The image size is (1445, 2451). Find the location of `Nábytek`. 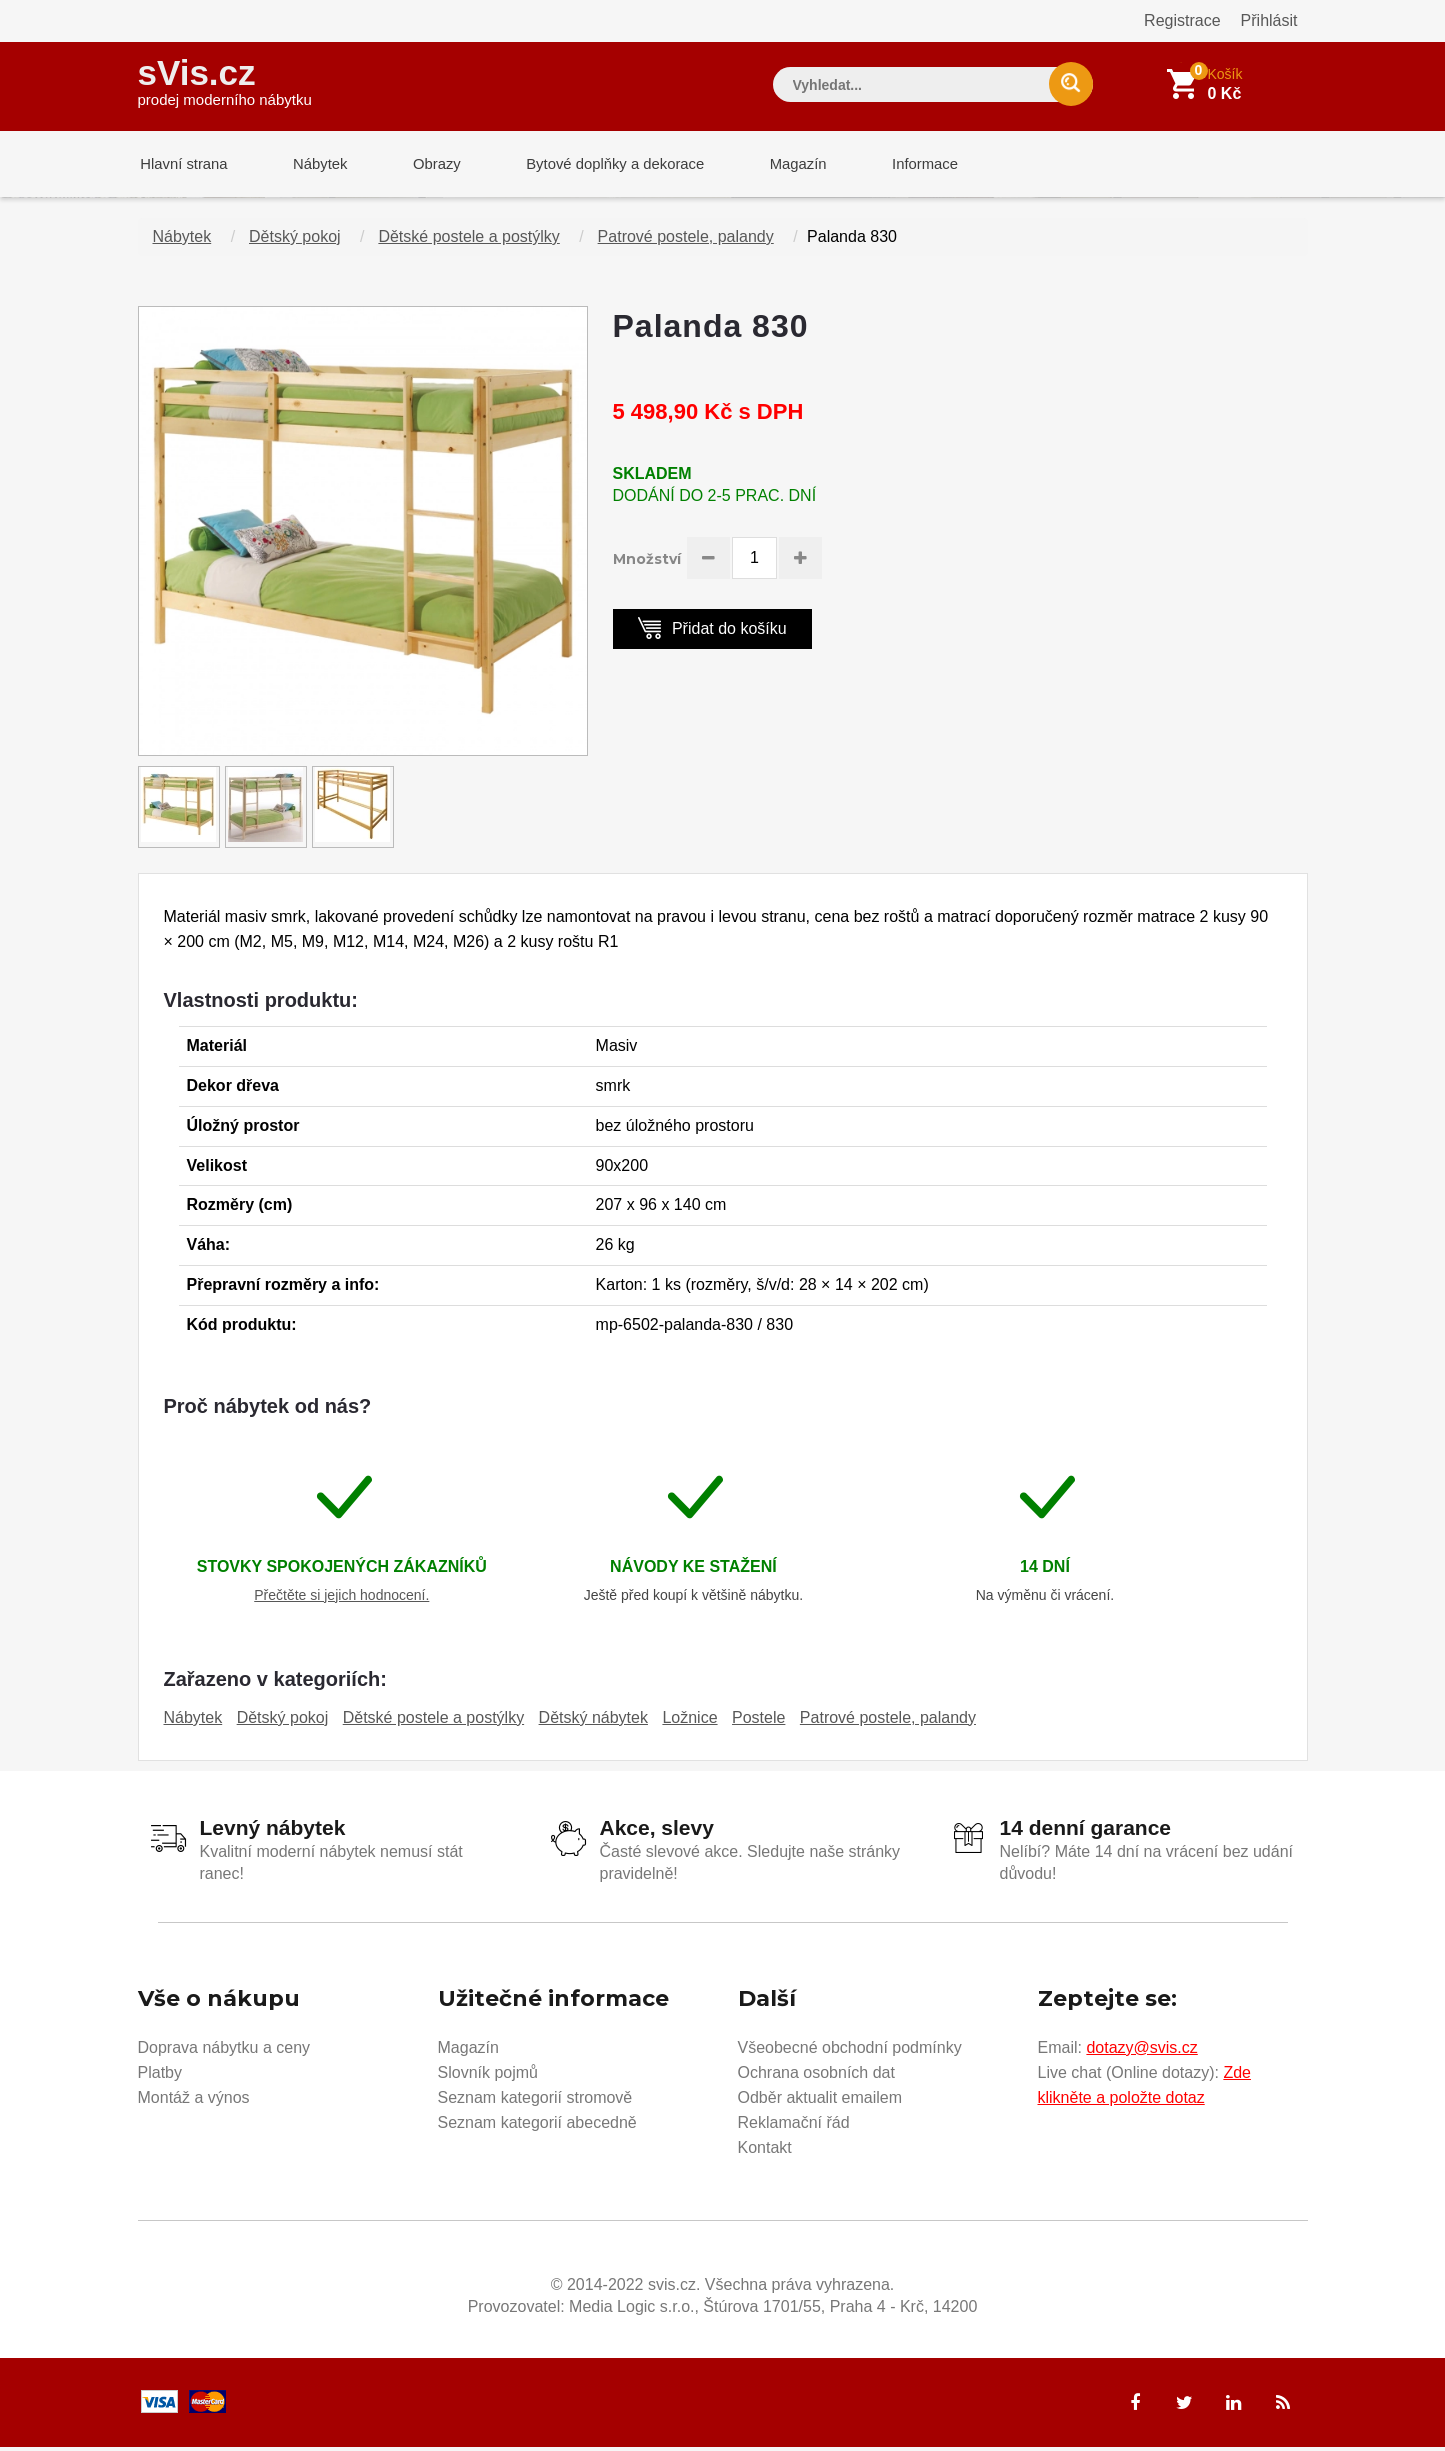

Nábytek is located at coordinates (313, 164).